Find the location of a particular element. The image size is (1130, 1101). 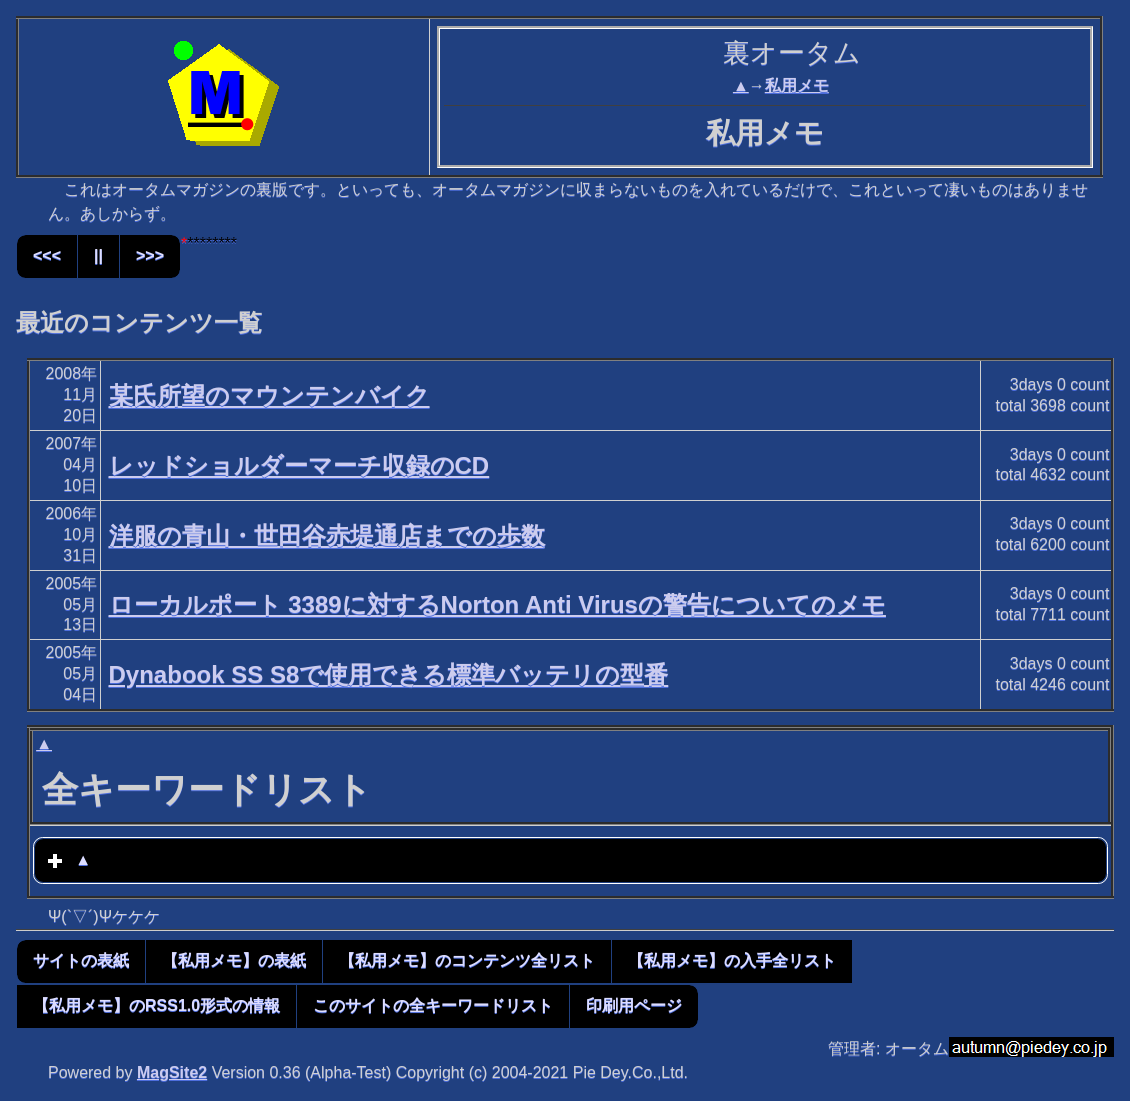

このサイトの全キーワードリスト [button] is located at coordinates (433, 1005).